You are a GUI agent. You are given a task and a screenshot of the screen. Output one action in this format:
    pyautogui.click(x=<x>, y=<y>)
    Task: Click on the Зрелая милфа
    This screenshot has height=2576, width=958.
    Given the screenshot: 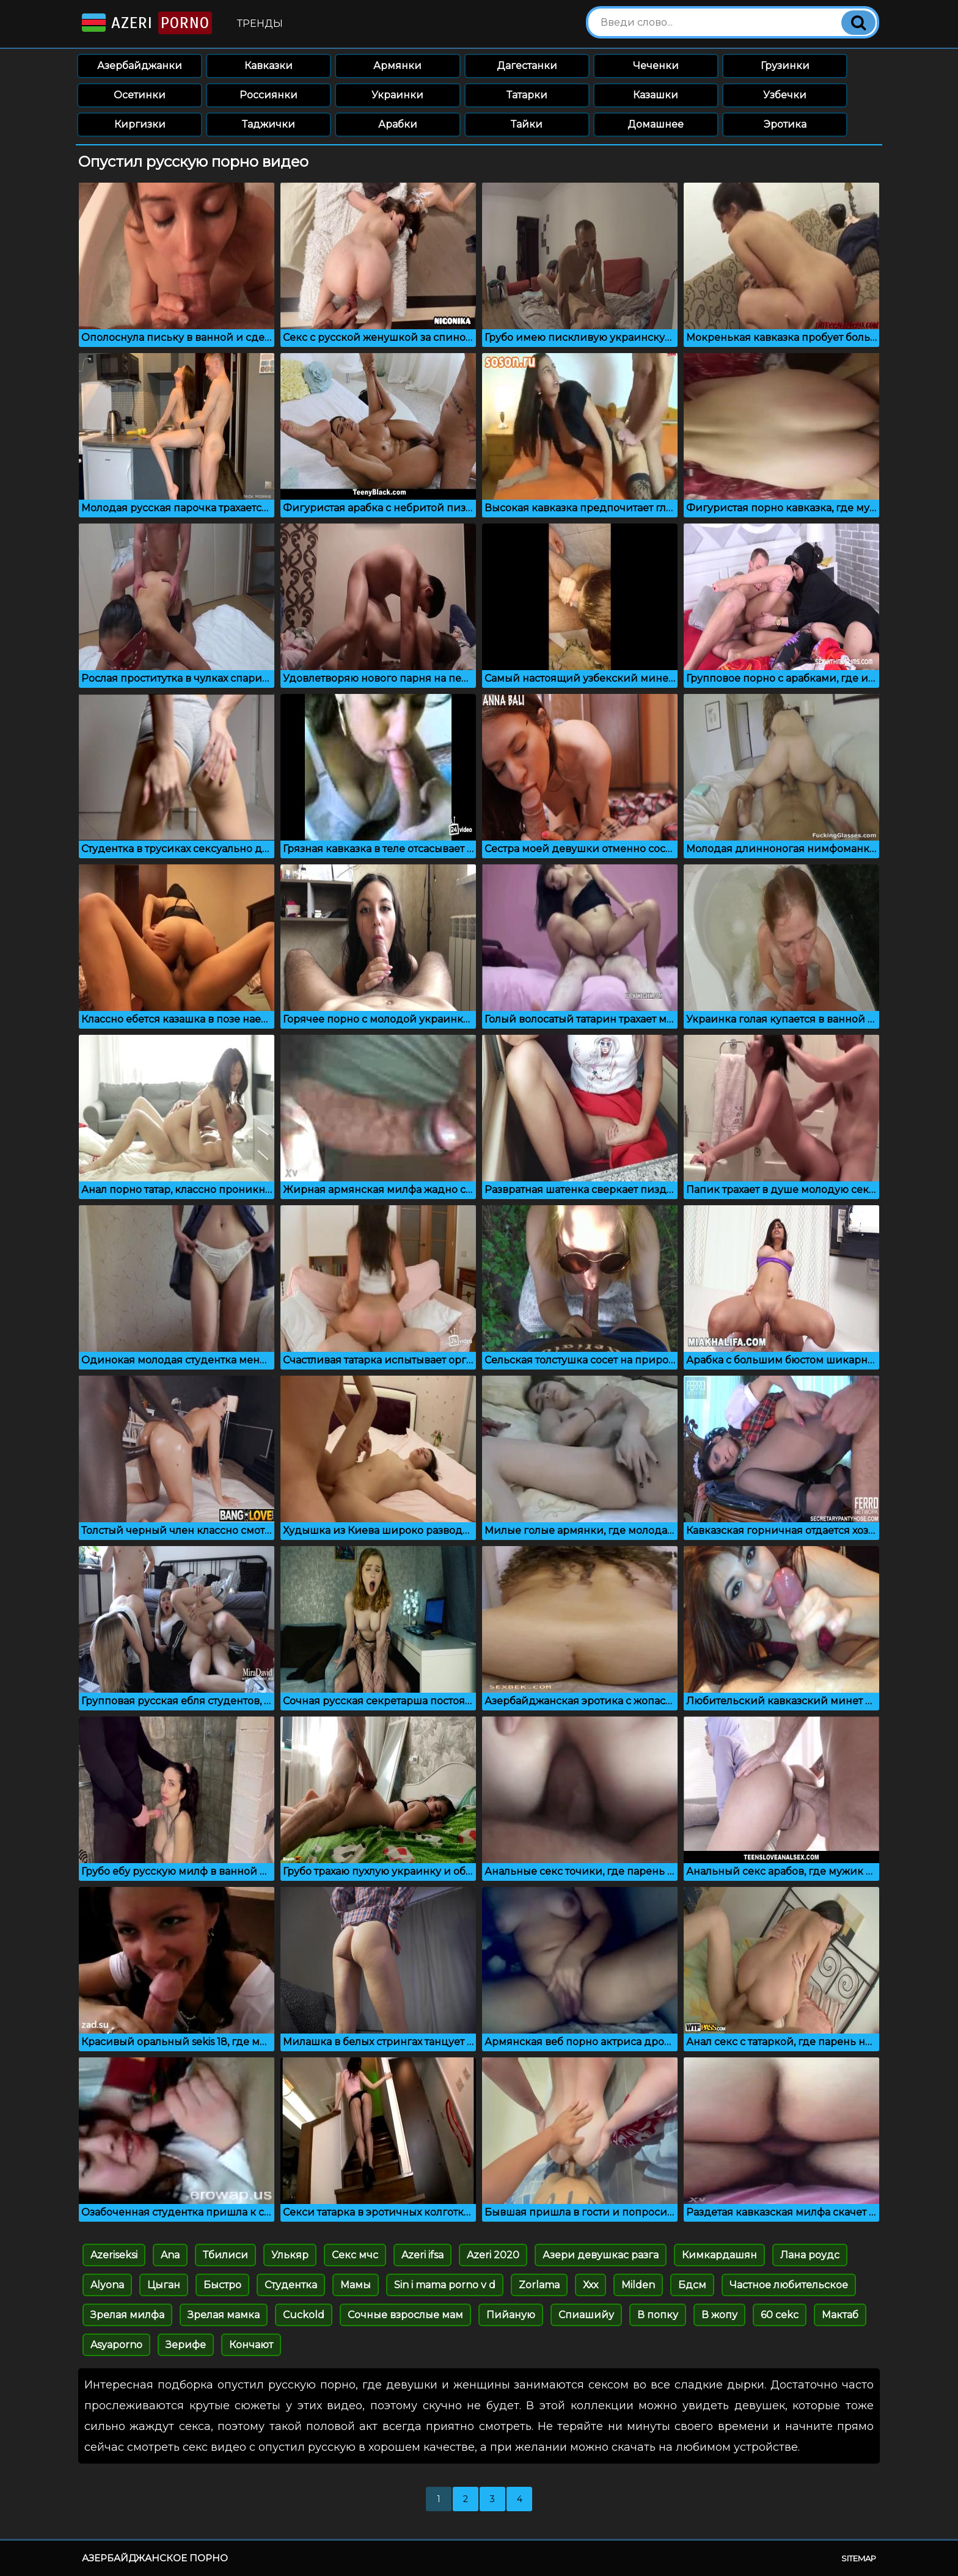 What is the action you would take?
    pyautogui.click(x=127, y=2315)
    